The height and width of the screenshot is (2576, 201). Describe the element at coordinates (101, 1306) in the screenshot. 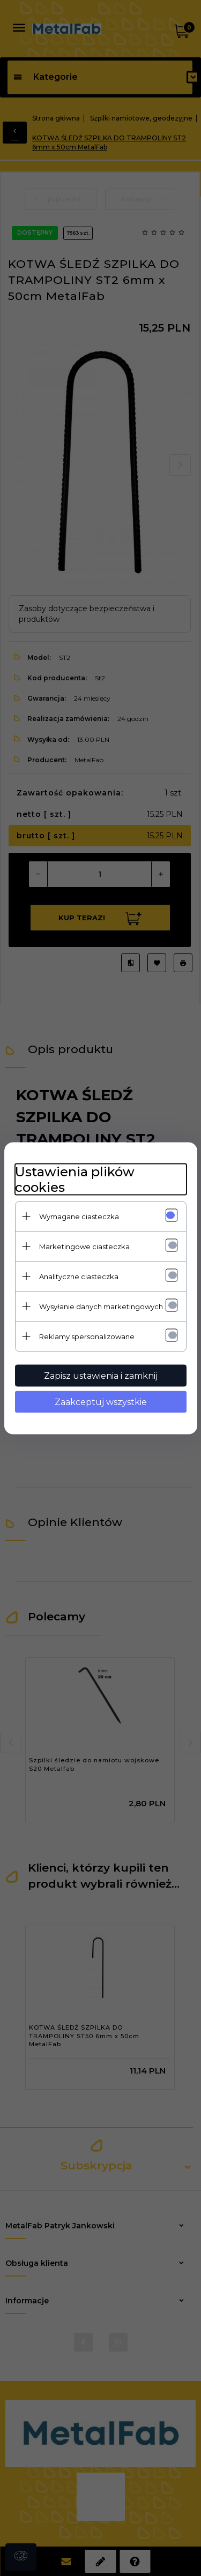

I see `Wysyłanie danych marketingowych` at that location.